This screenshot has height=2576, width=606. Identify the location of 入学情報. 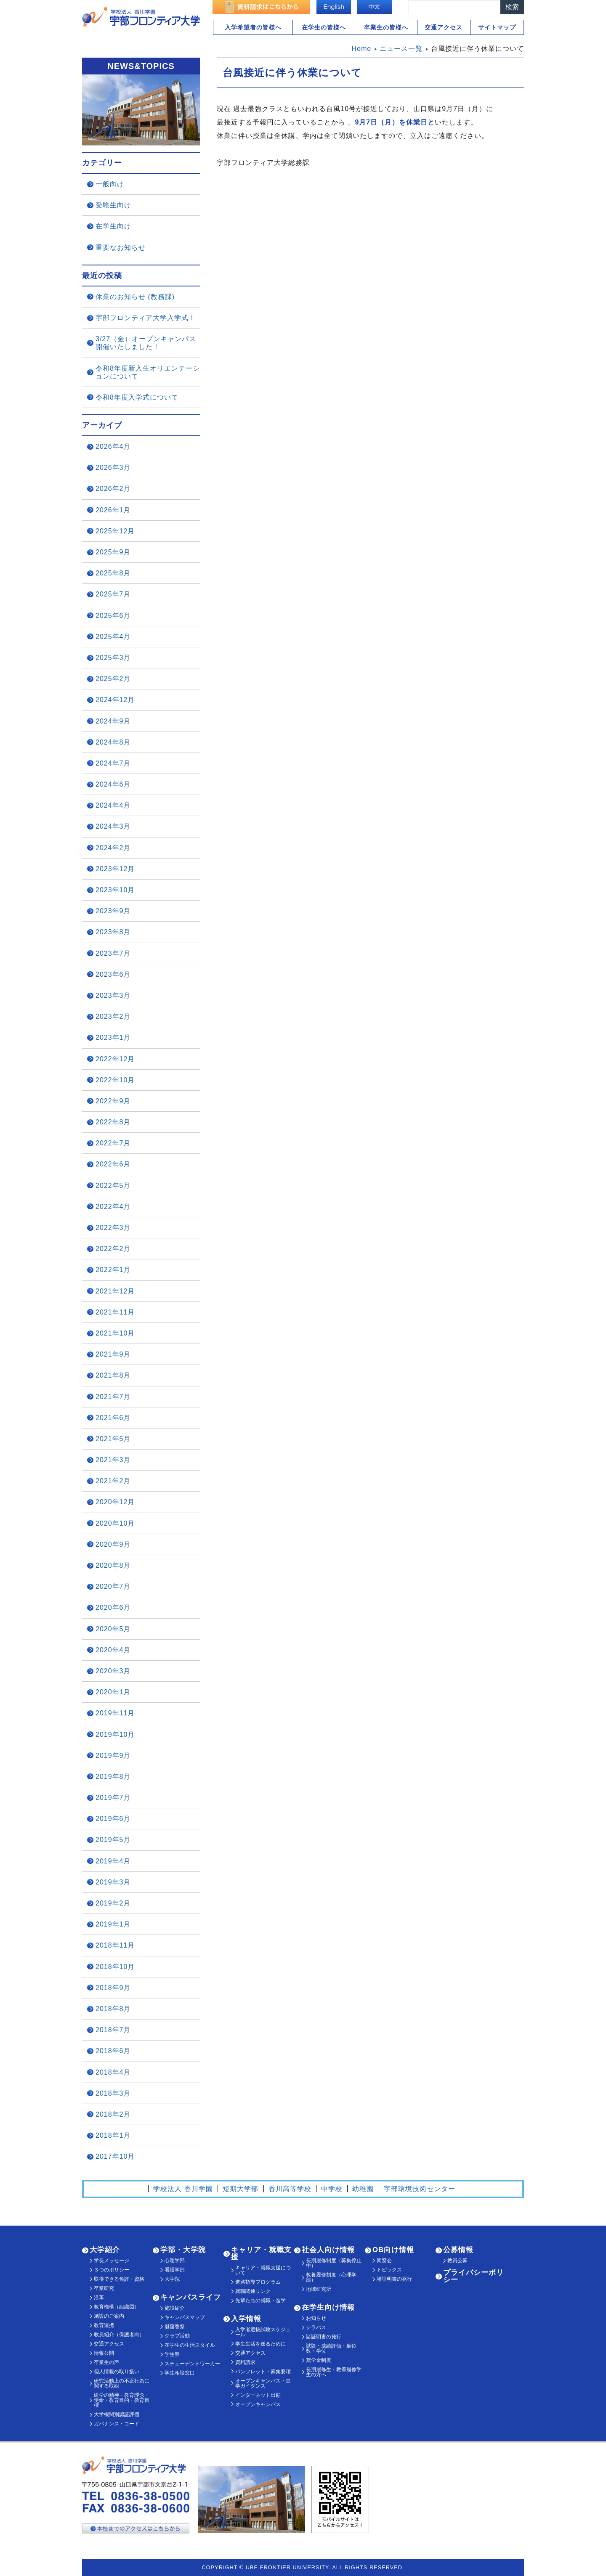
(246, 2319).